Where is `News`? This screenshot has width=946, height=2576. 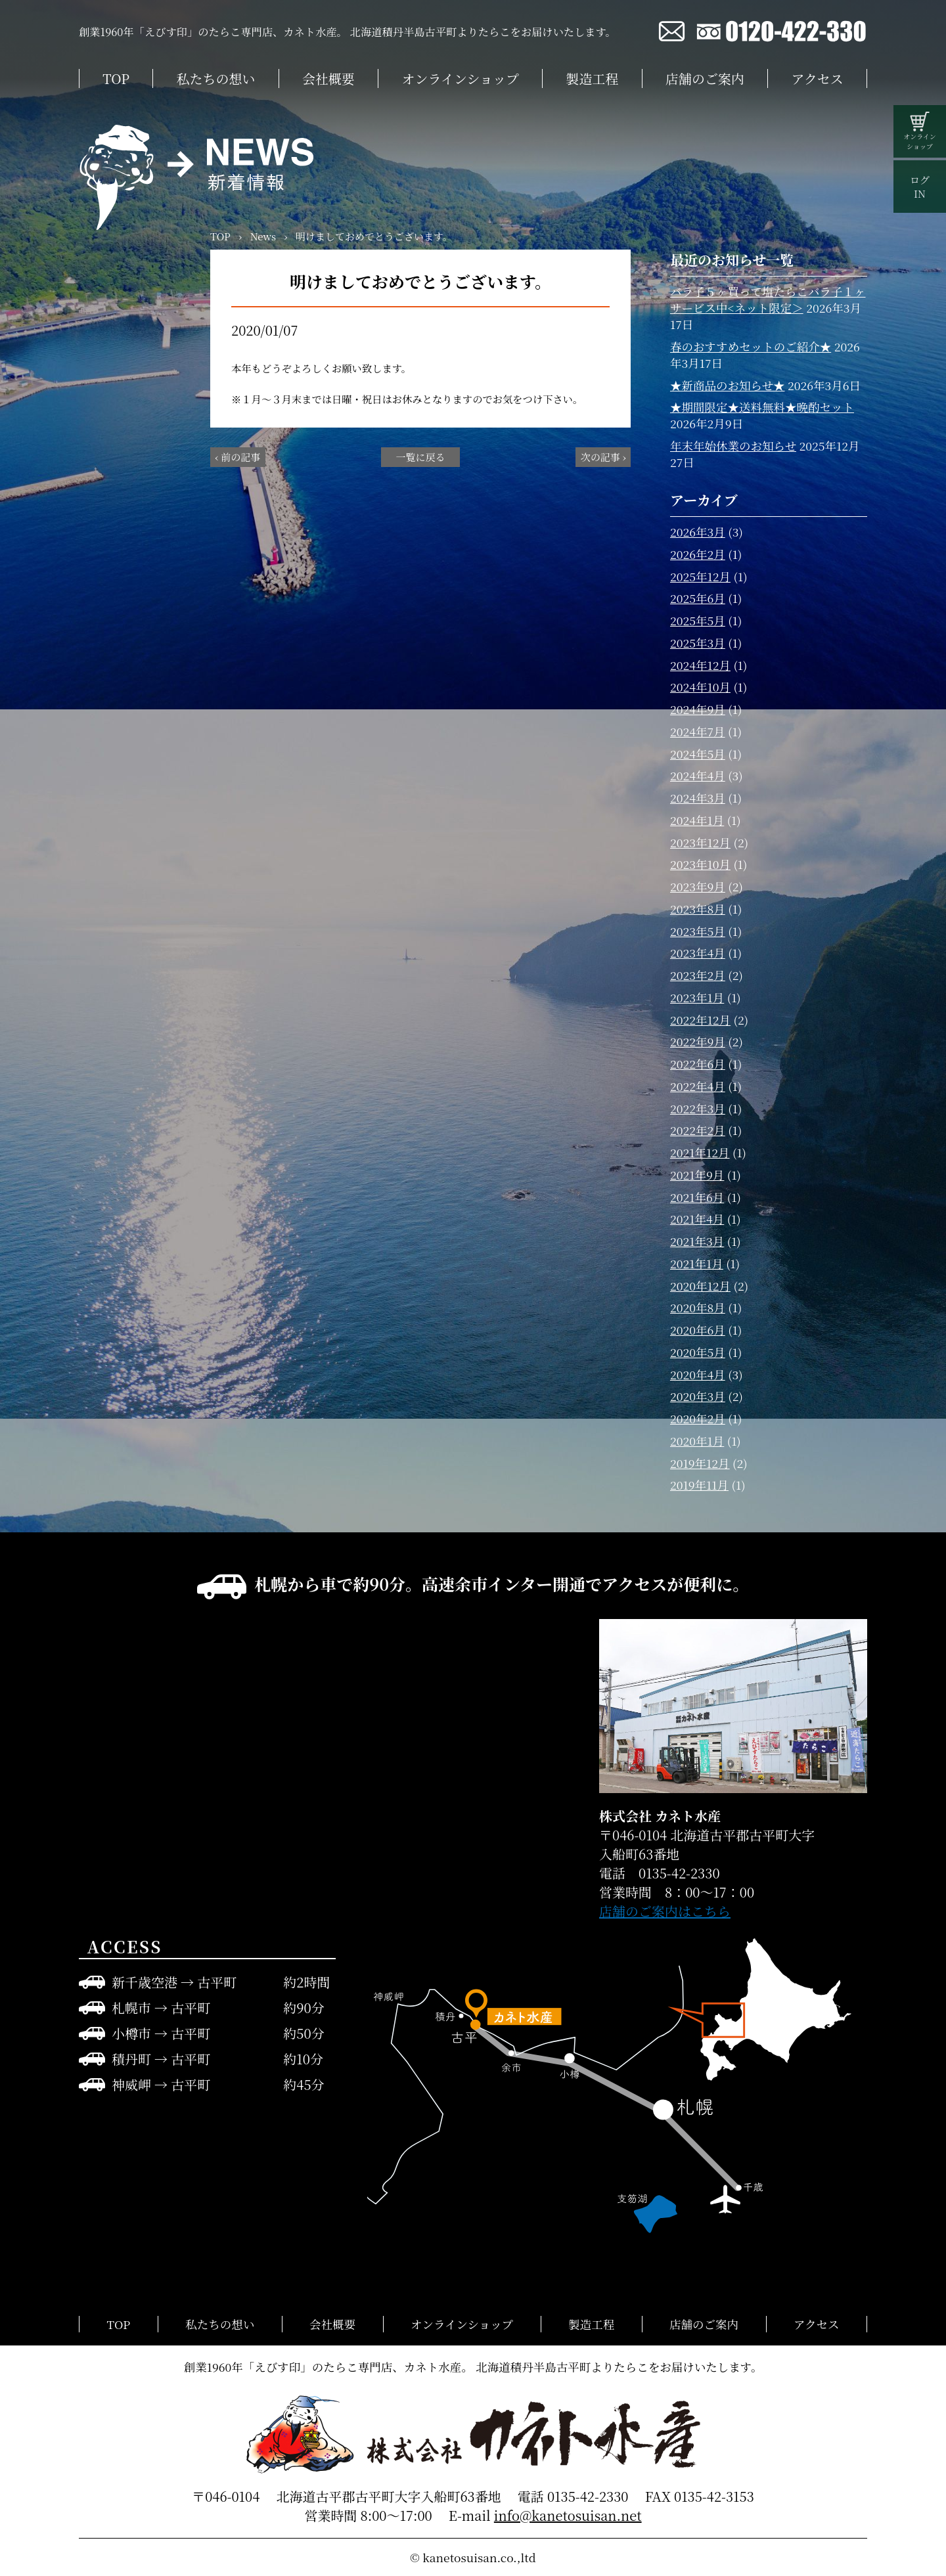 News is located at coordinates (263, 236).